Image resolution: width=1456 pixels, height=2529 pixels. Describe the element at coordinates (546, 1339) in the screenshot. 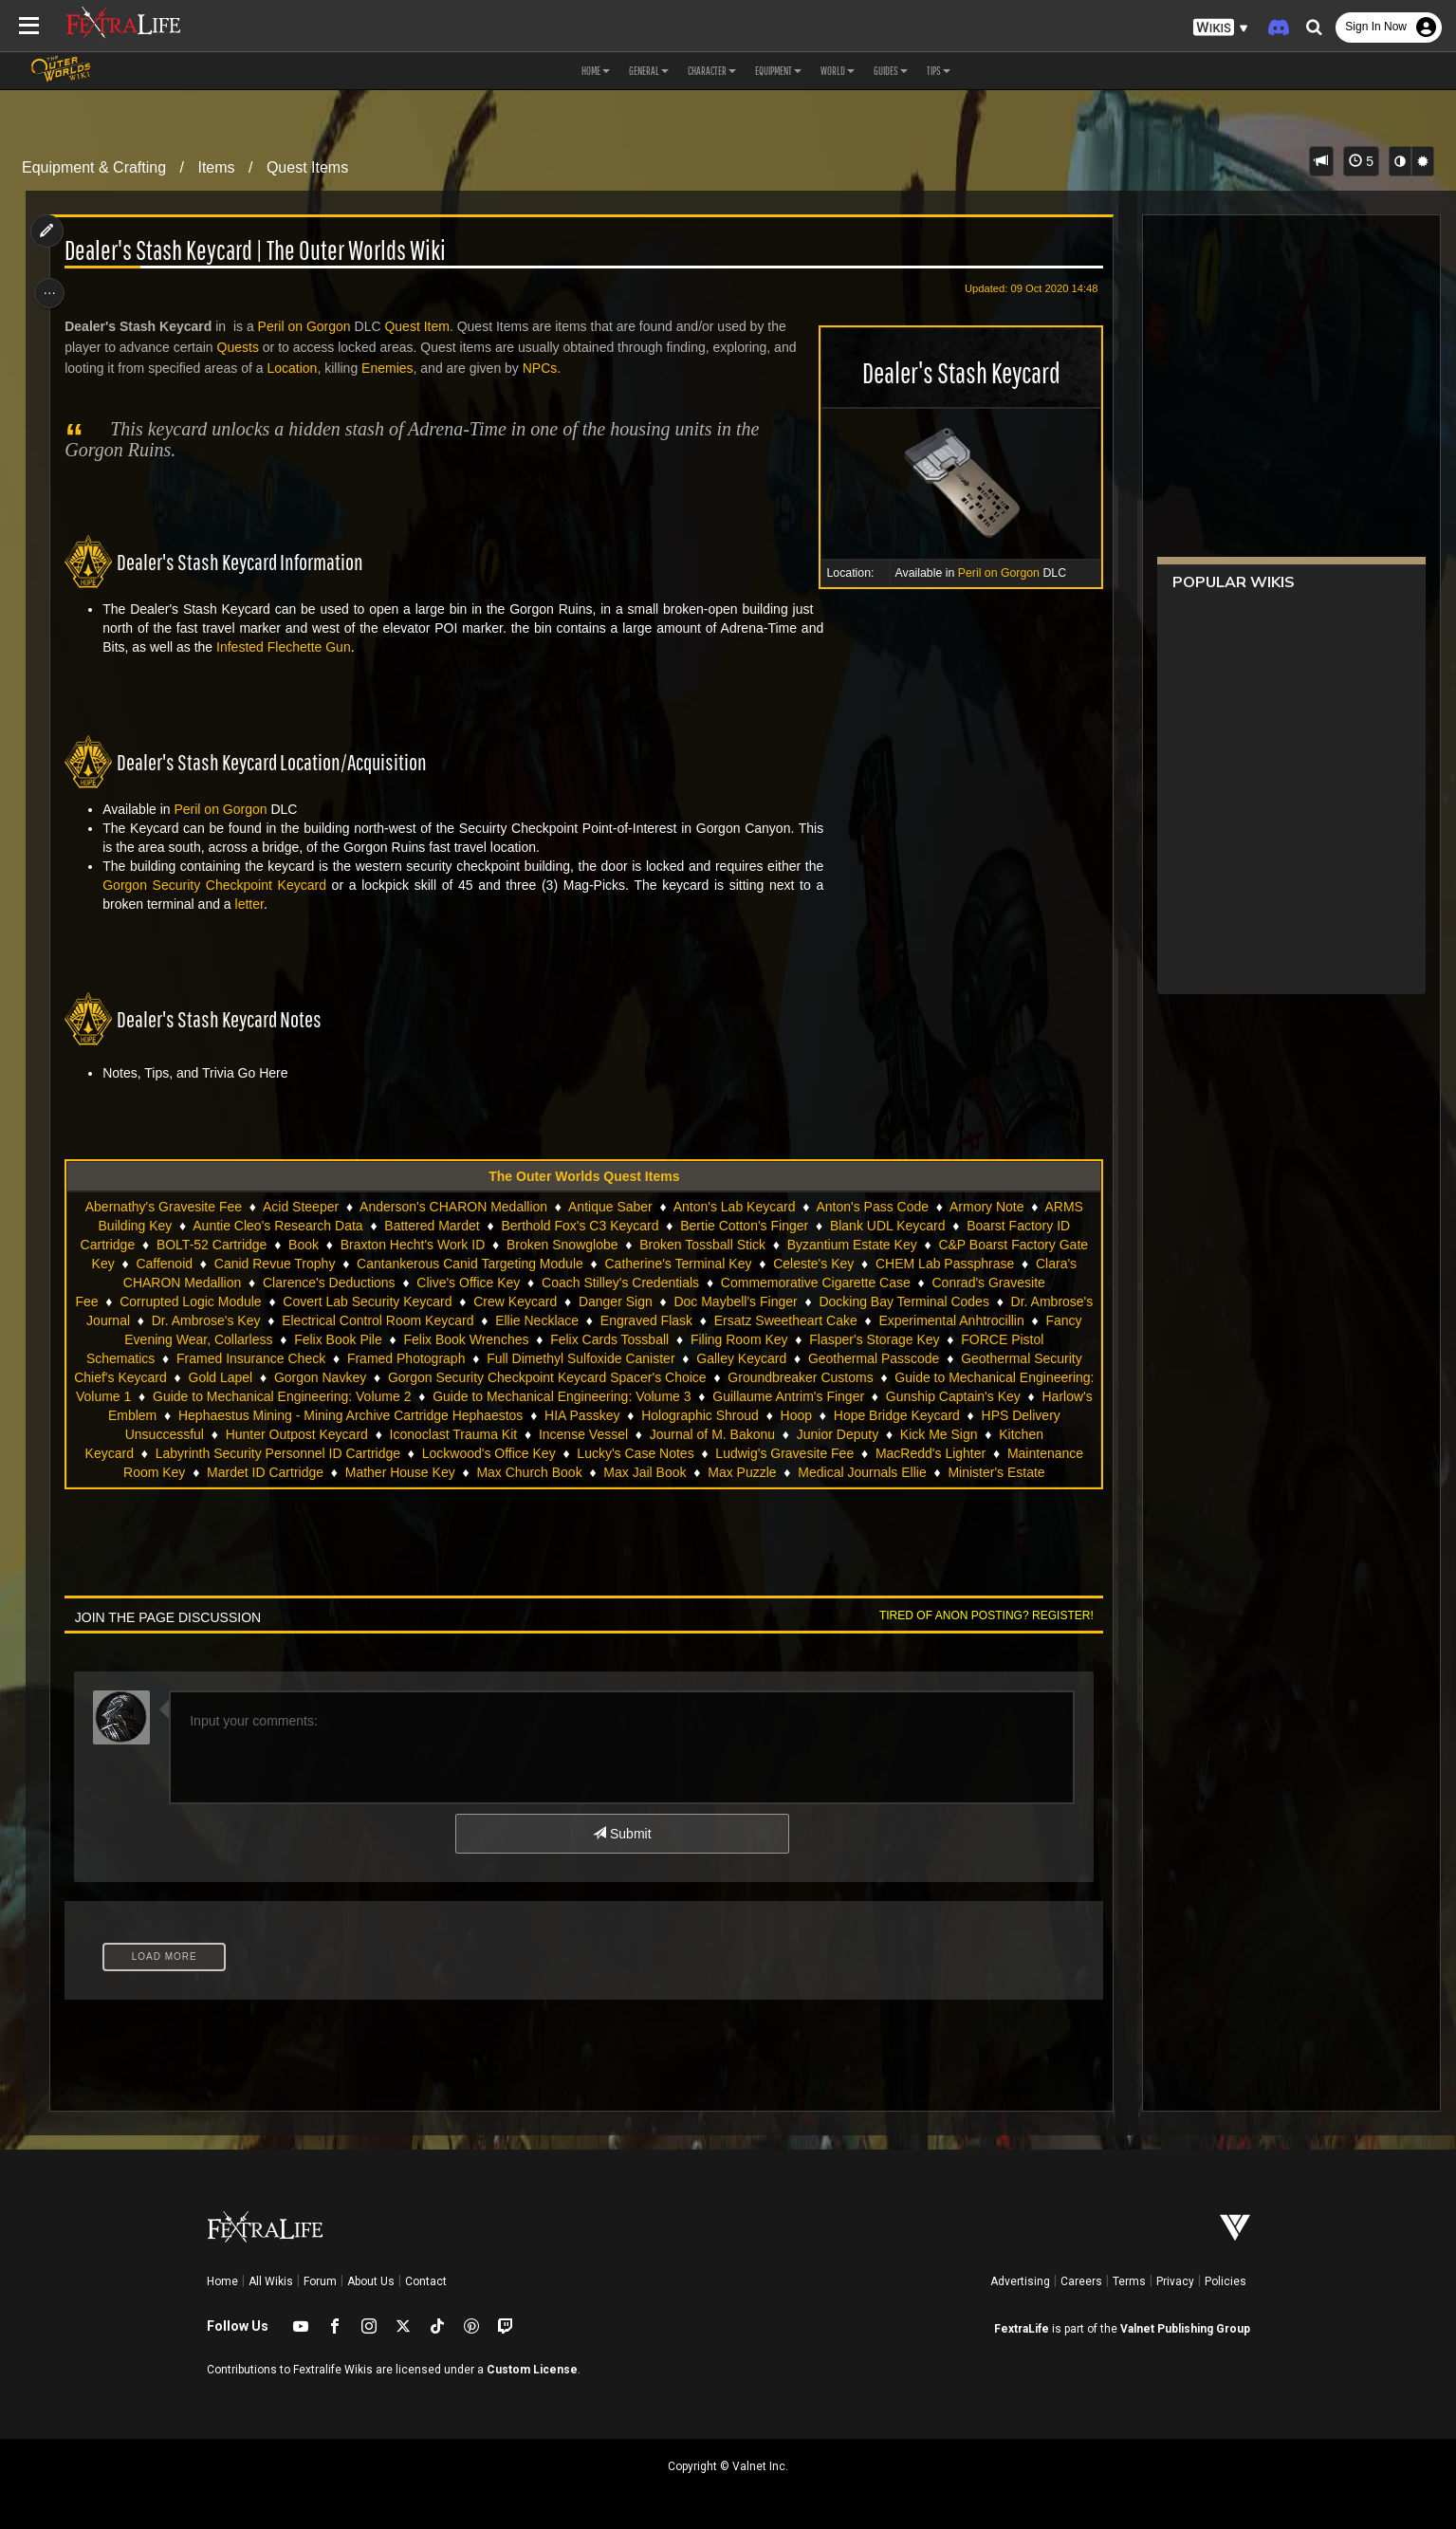

I see `Felix Book Wrenches` at that location.